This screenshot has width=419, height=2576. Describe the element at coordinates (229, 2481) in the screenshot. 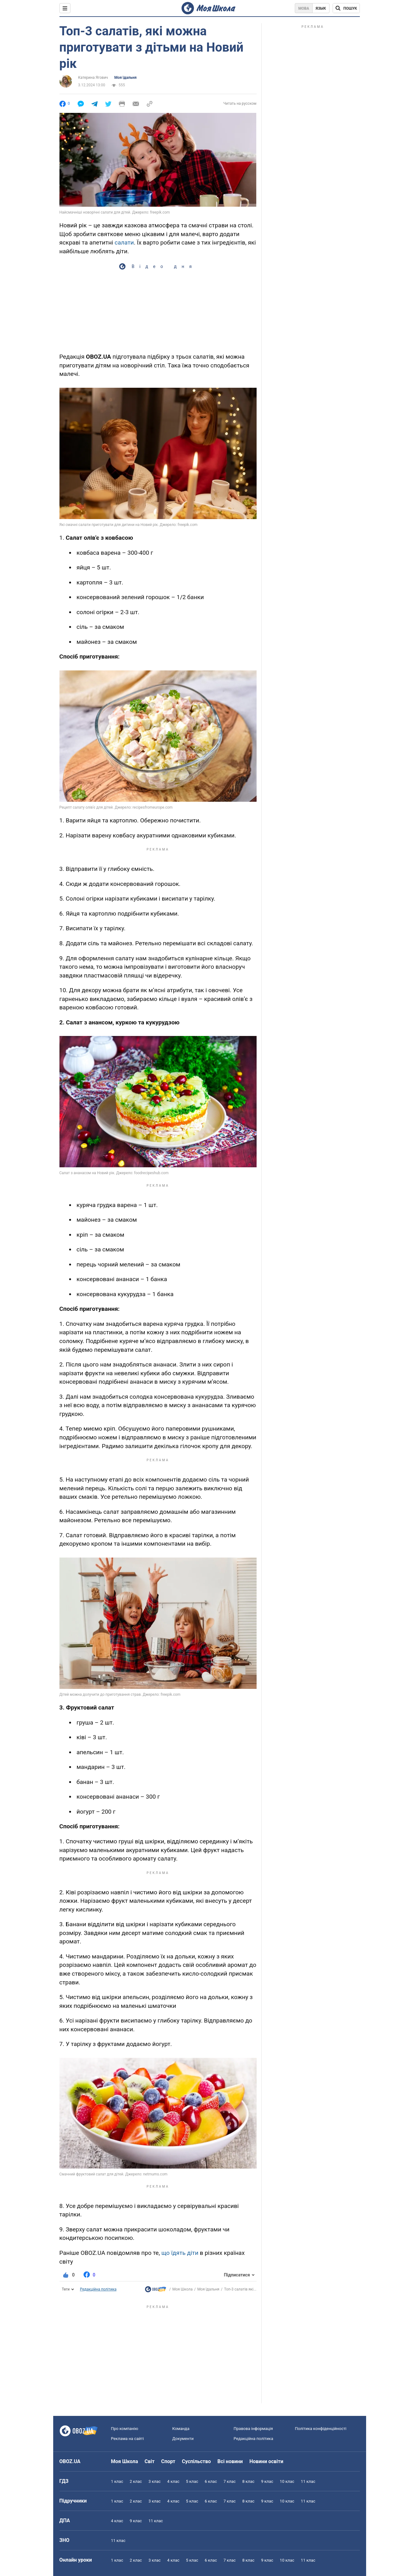

I see `7 клас` at that location.